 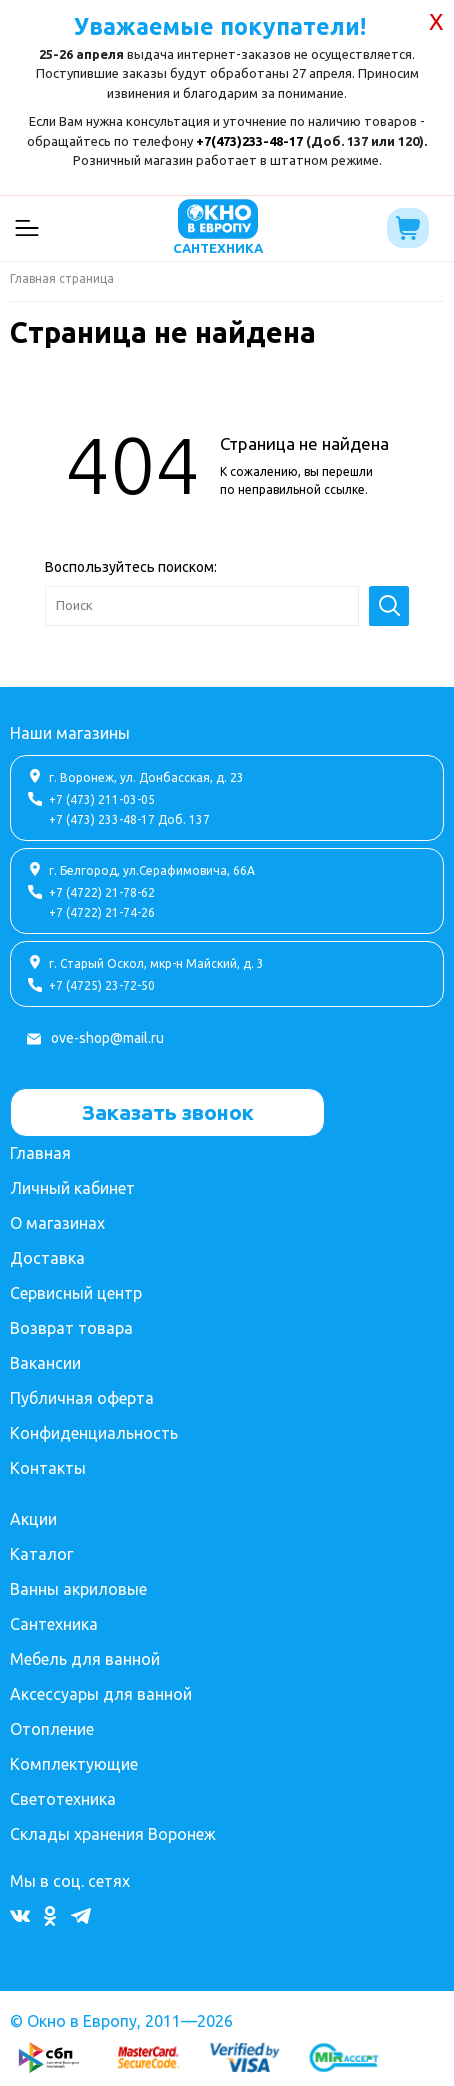 I want to click on Светотехника, so click(x=63, y=1799).